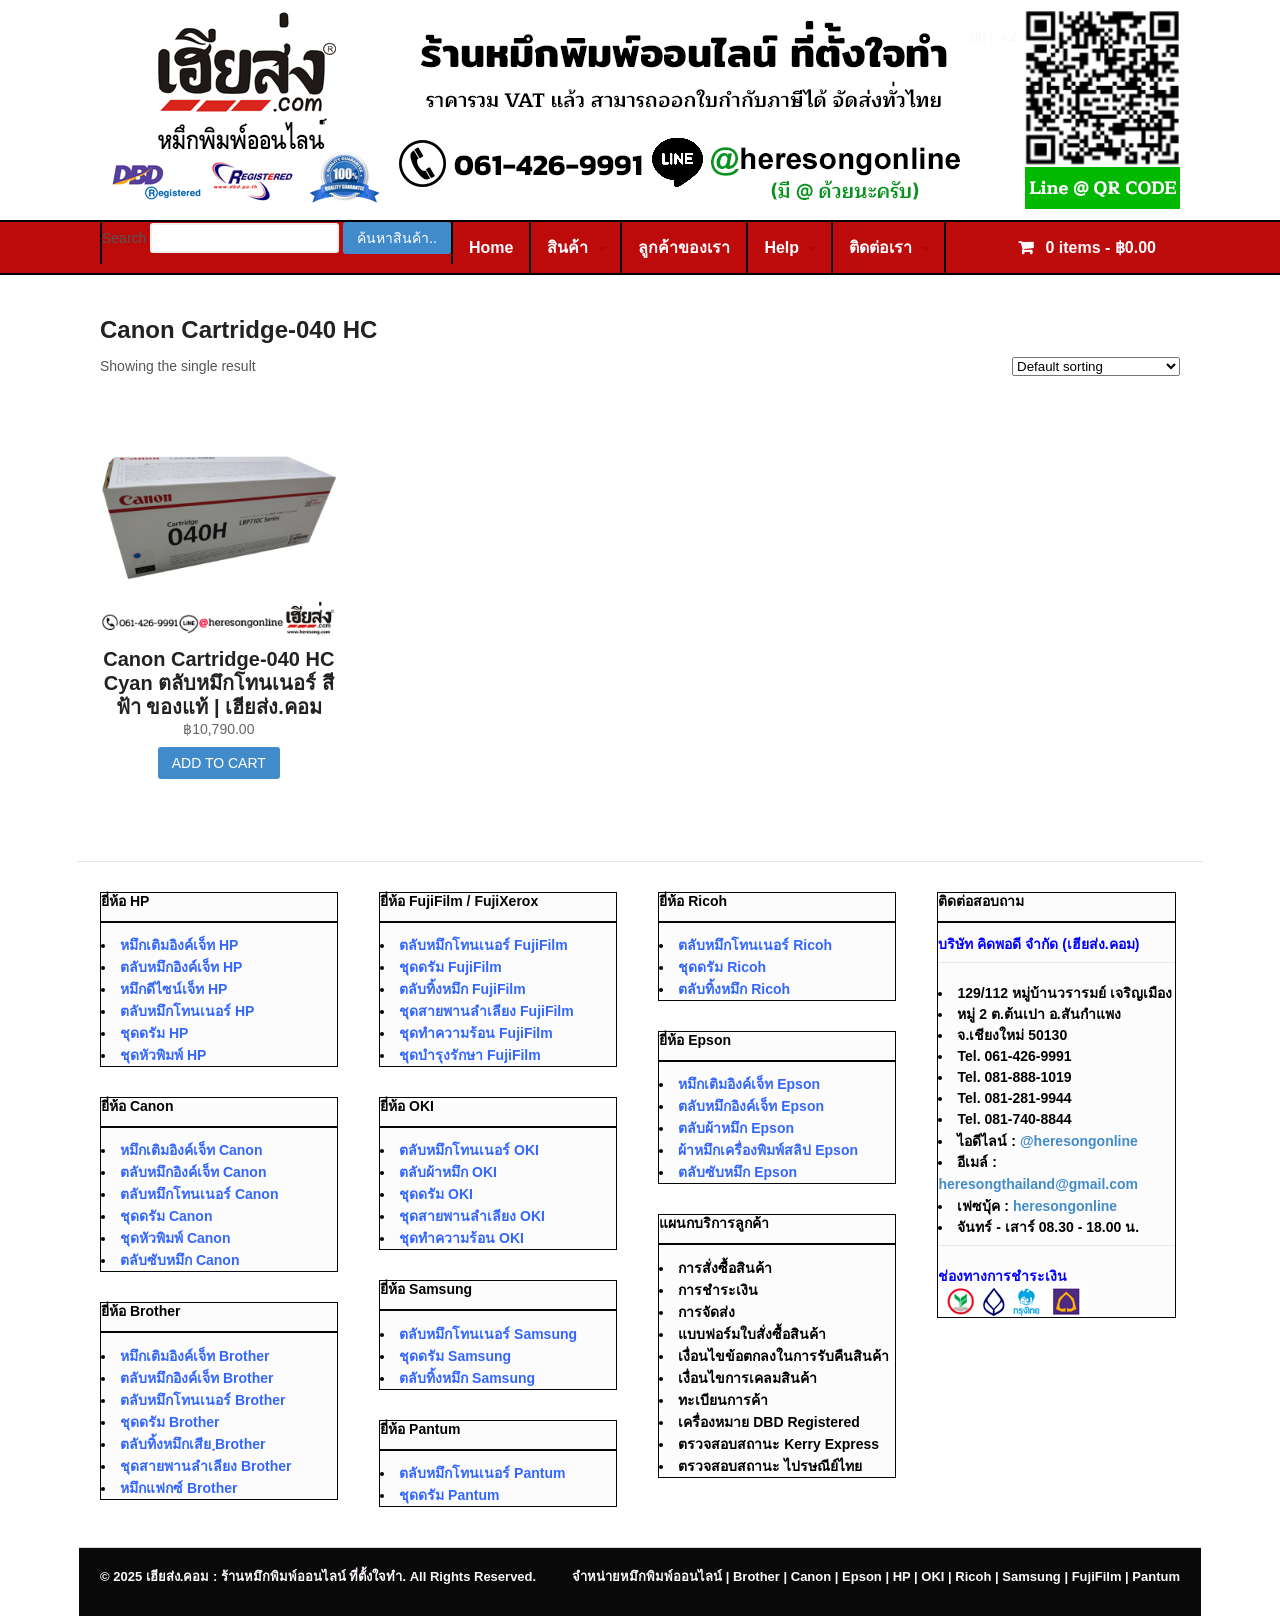 The width and height of the screenshot is (1280, 1616). I want to click on ตลับซับหมึก Epson, so click(737, 1172).